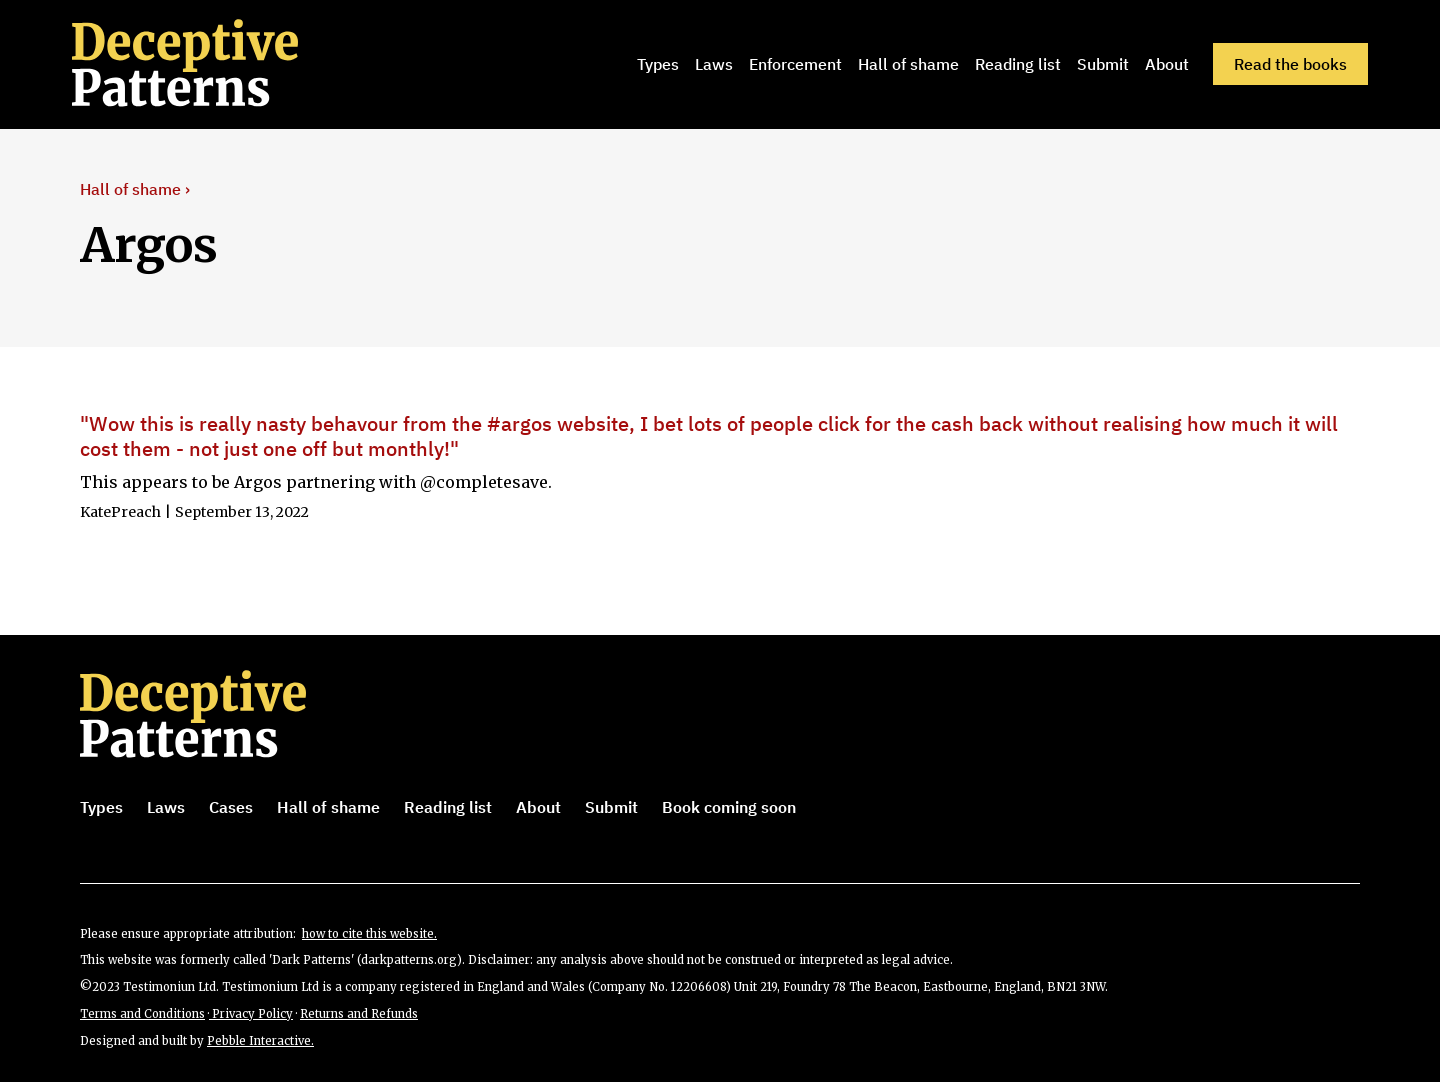  What do you see at coordinates (231, 807) in the screenshot?
I see `Cases` at bounding box center [231, 807].